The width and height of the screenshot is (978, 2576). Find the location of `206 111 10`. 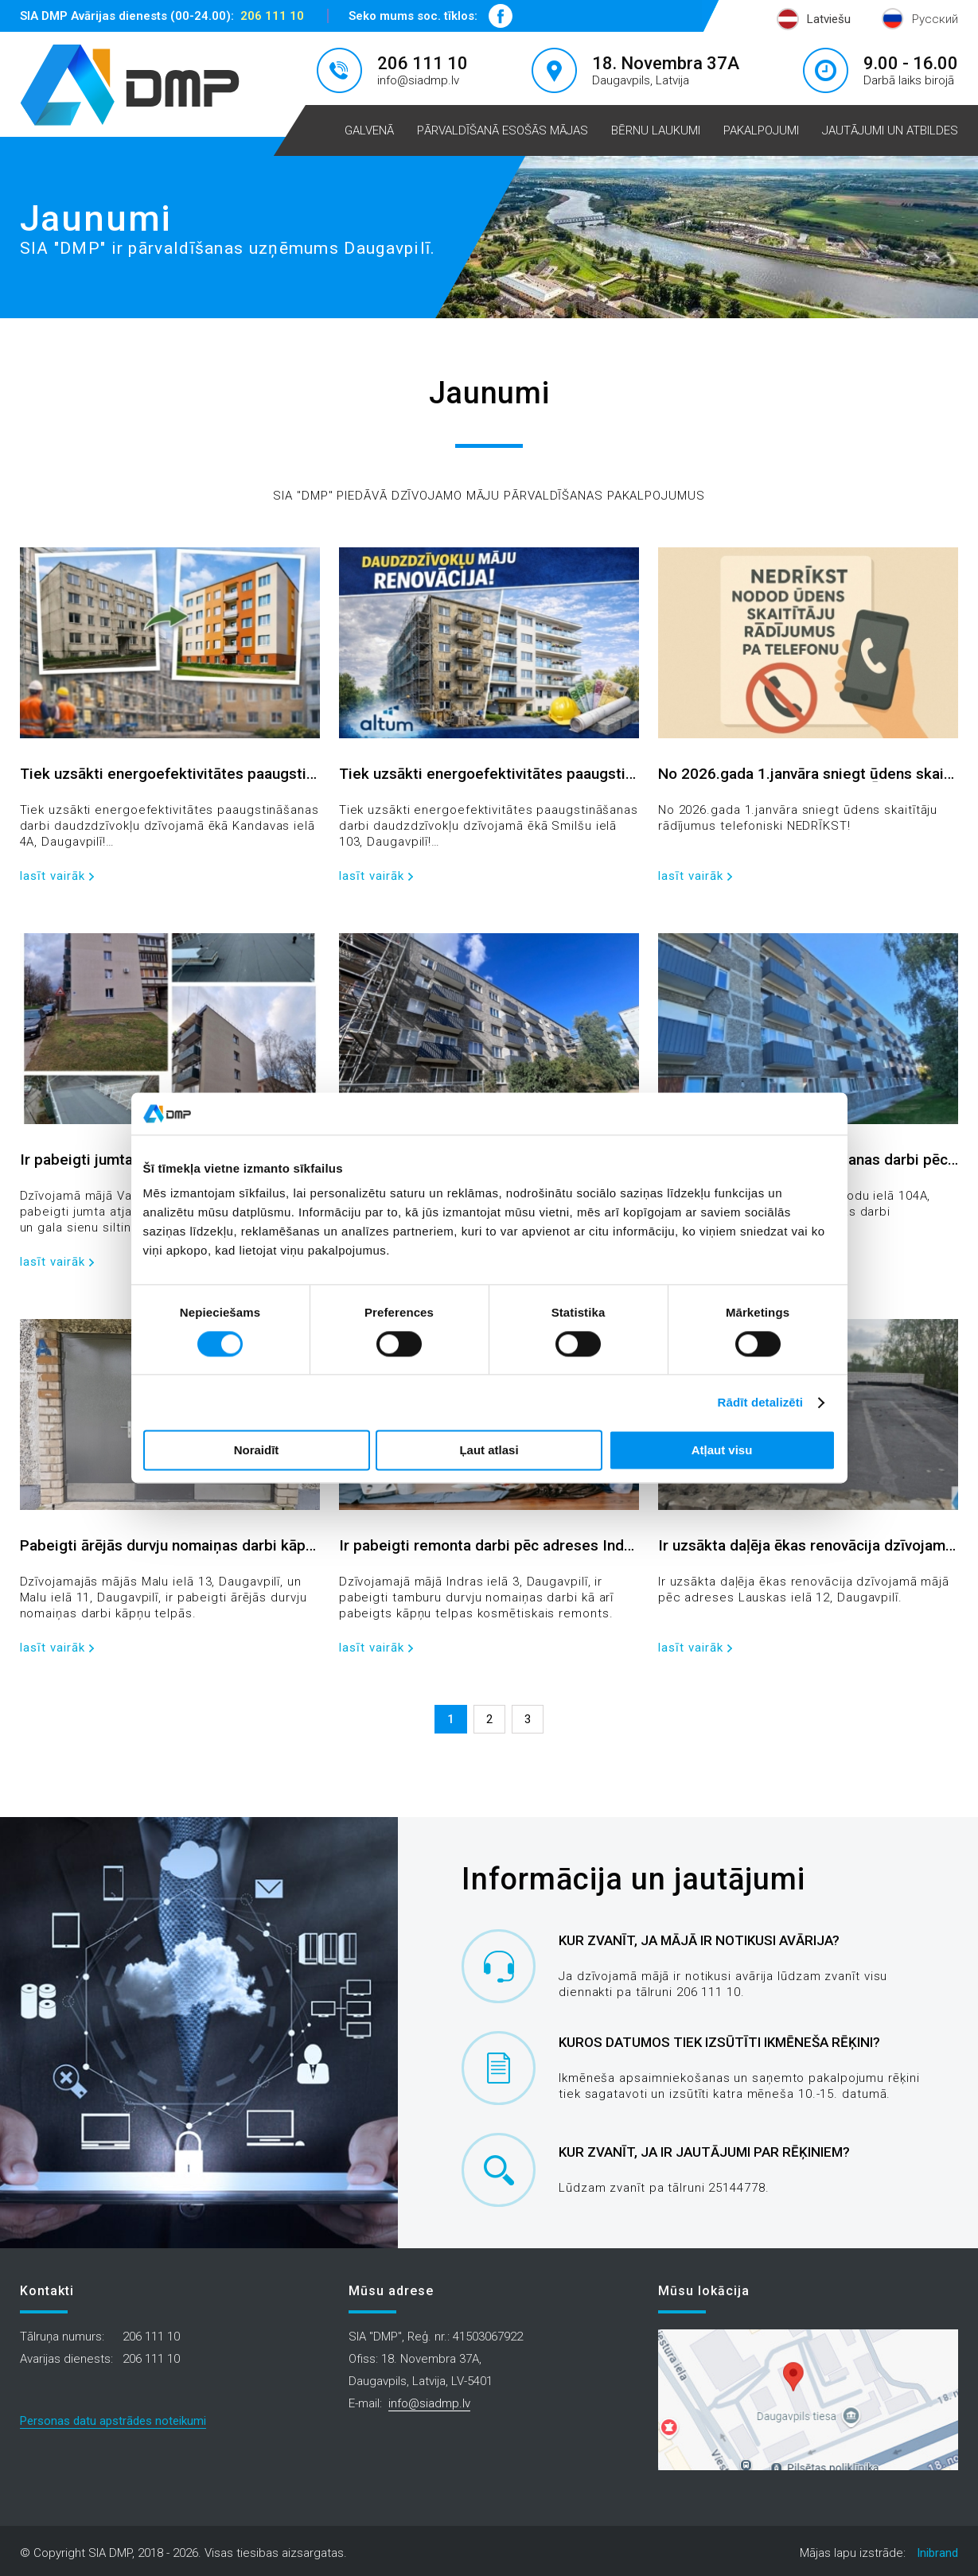

206 111 10 is located at coordinates (272, 16).